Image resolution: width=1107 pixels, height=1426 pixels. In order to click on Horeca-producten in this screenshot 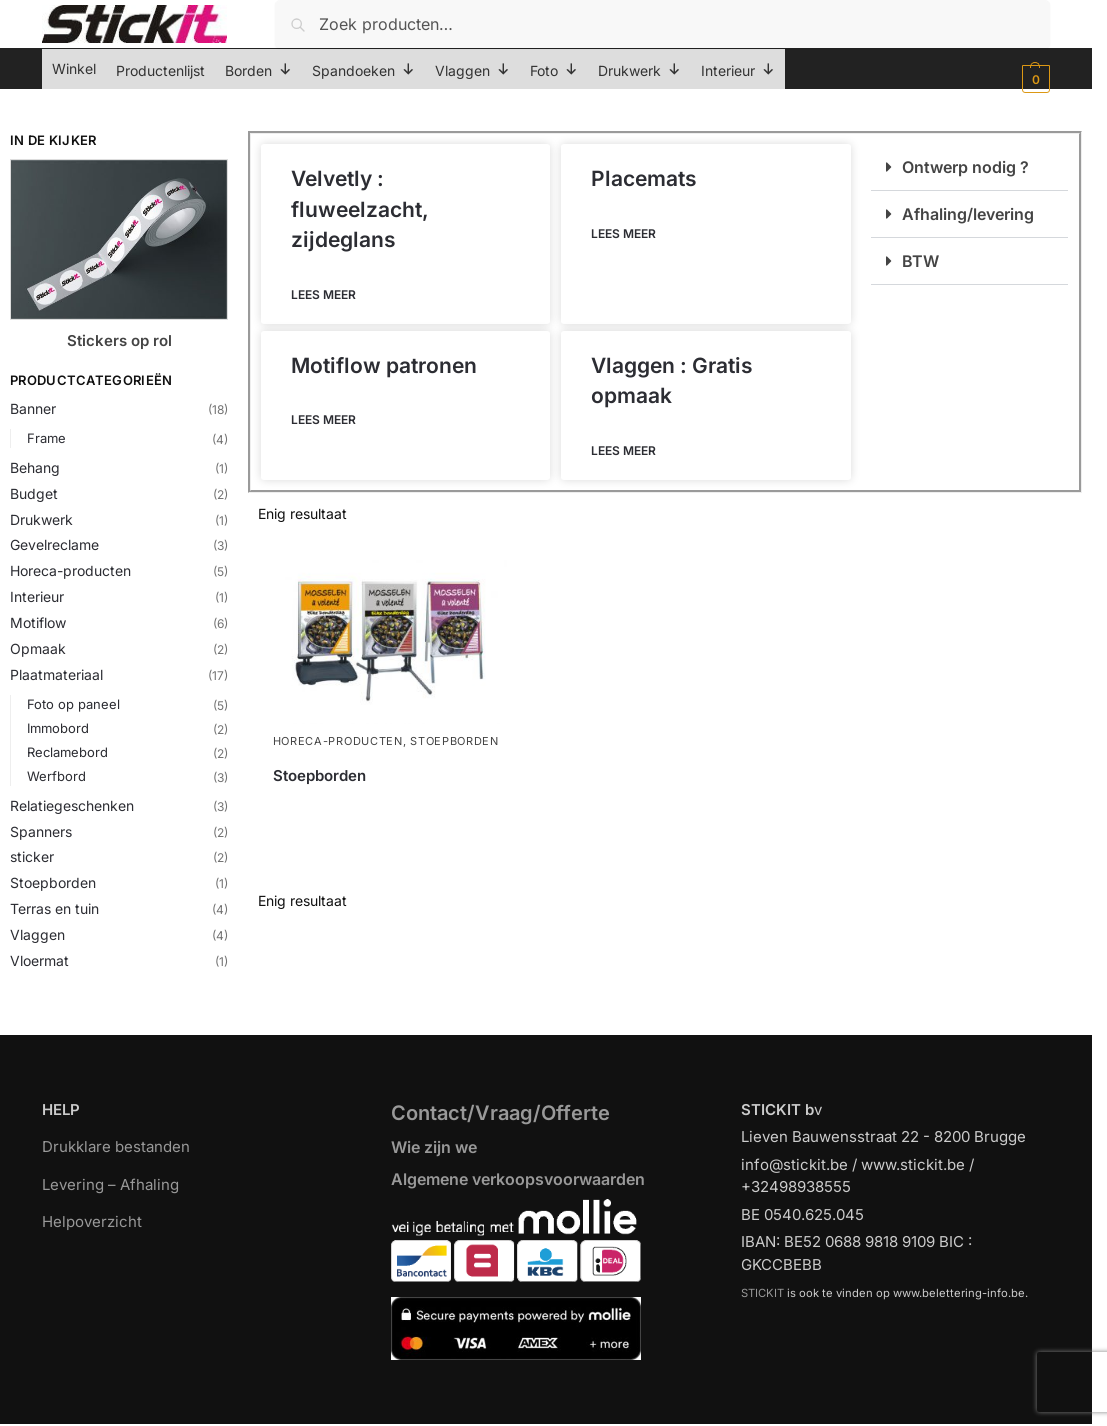, I will do `click(70, 570)`.